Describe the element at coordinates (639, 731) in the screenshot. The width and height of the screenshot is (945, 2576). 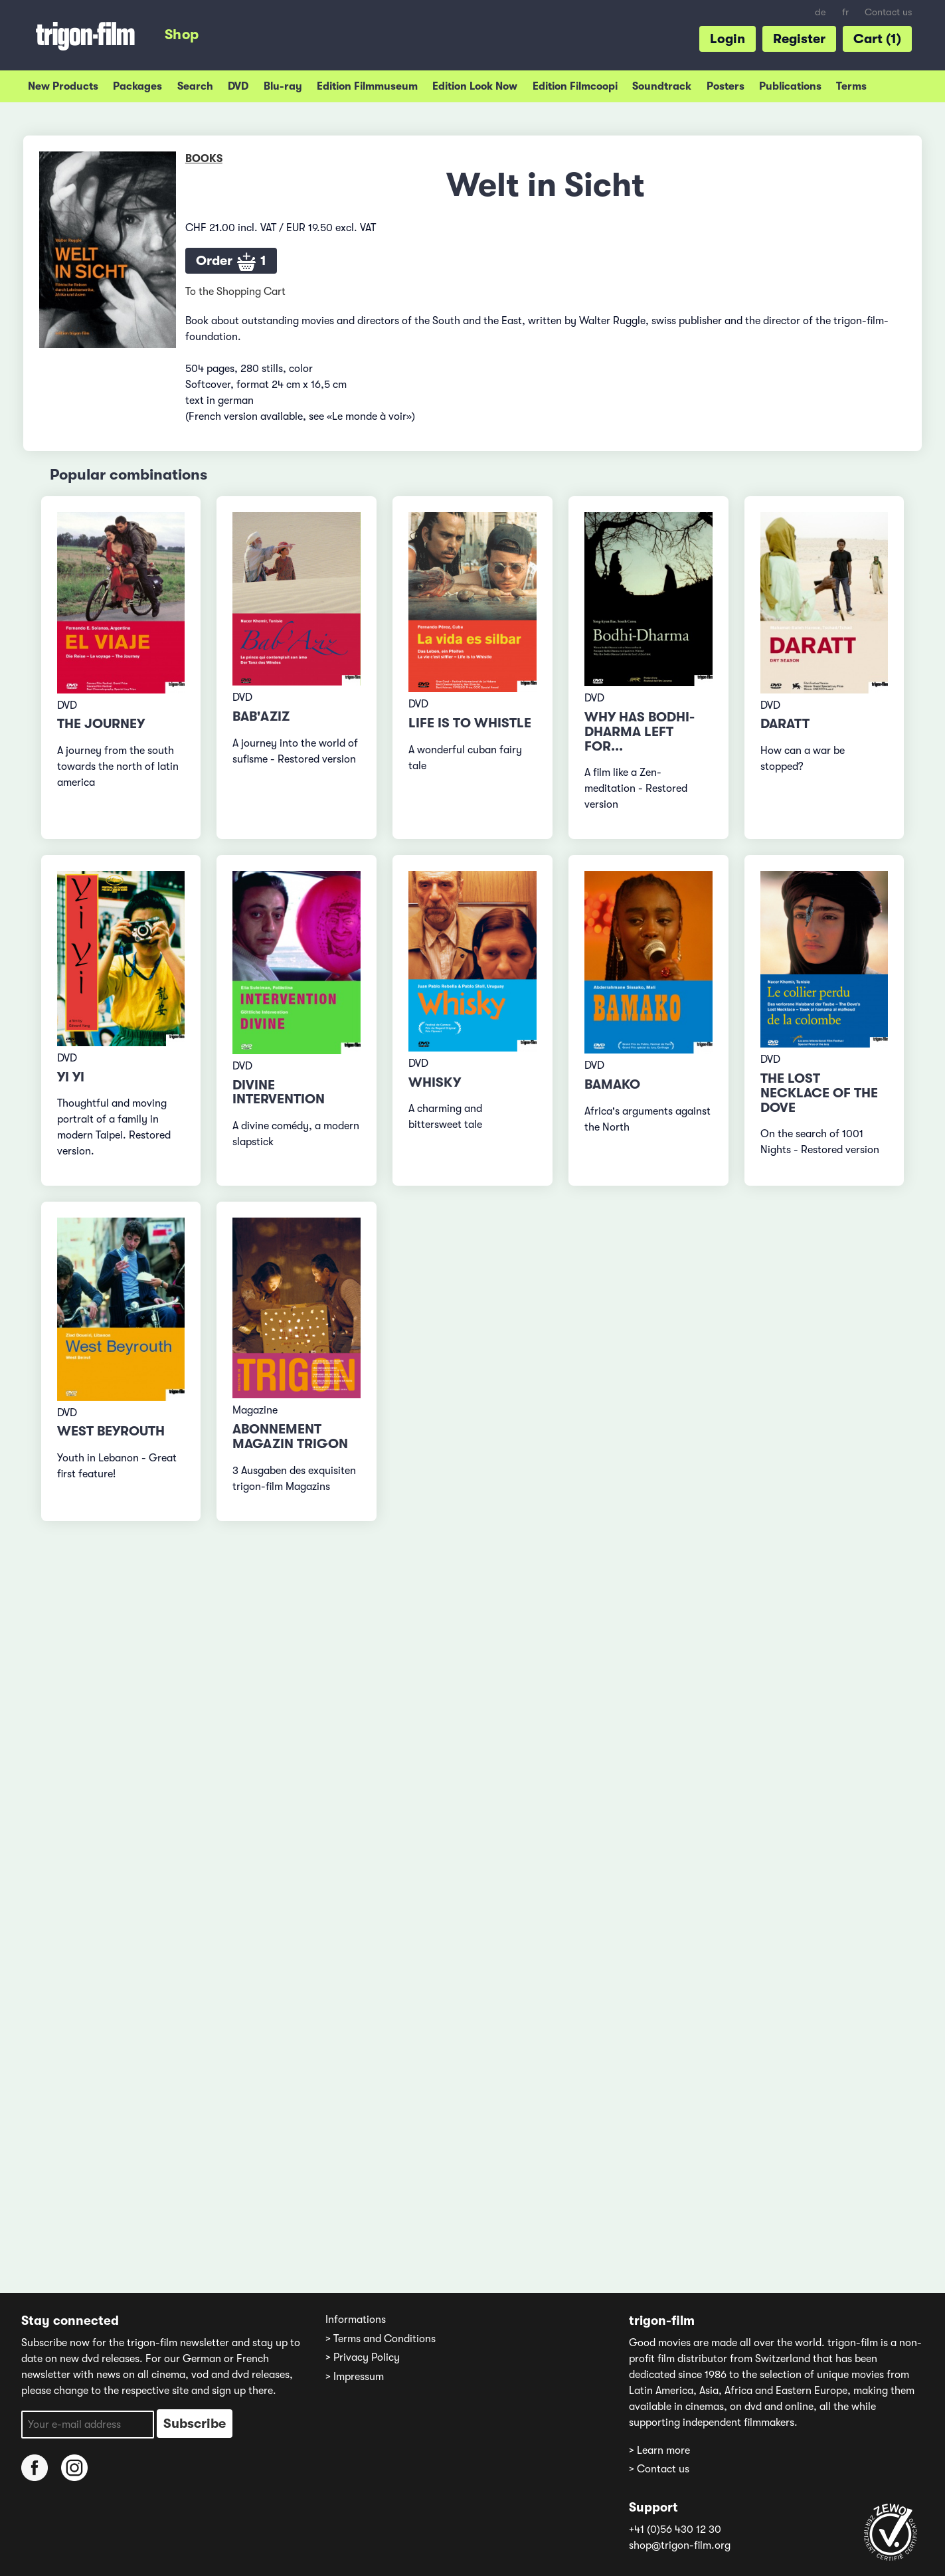
I see `Why has Bodhi-Dharma left for...` at that location.